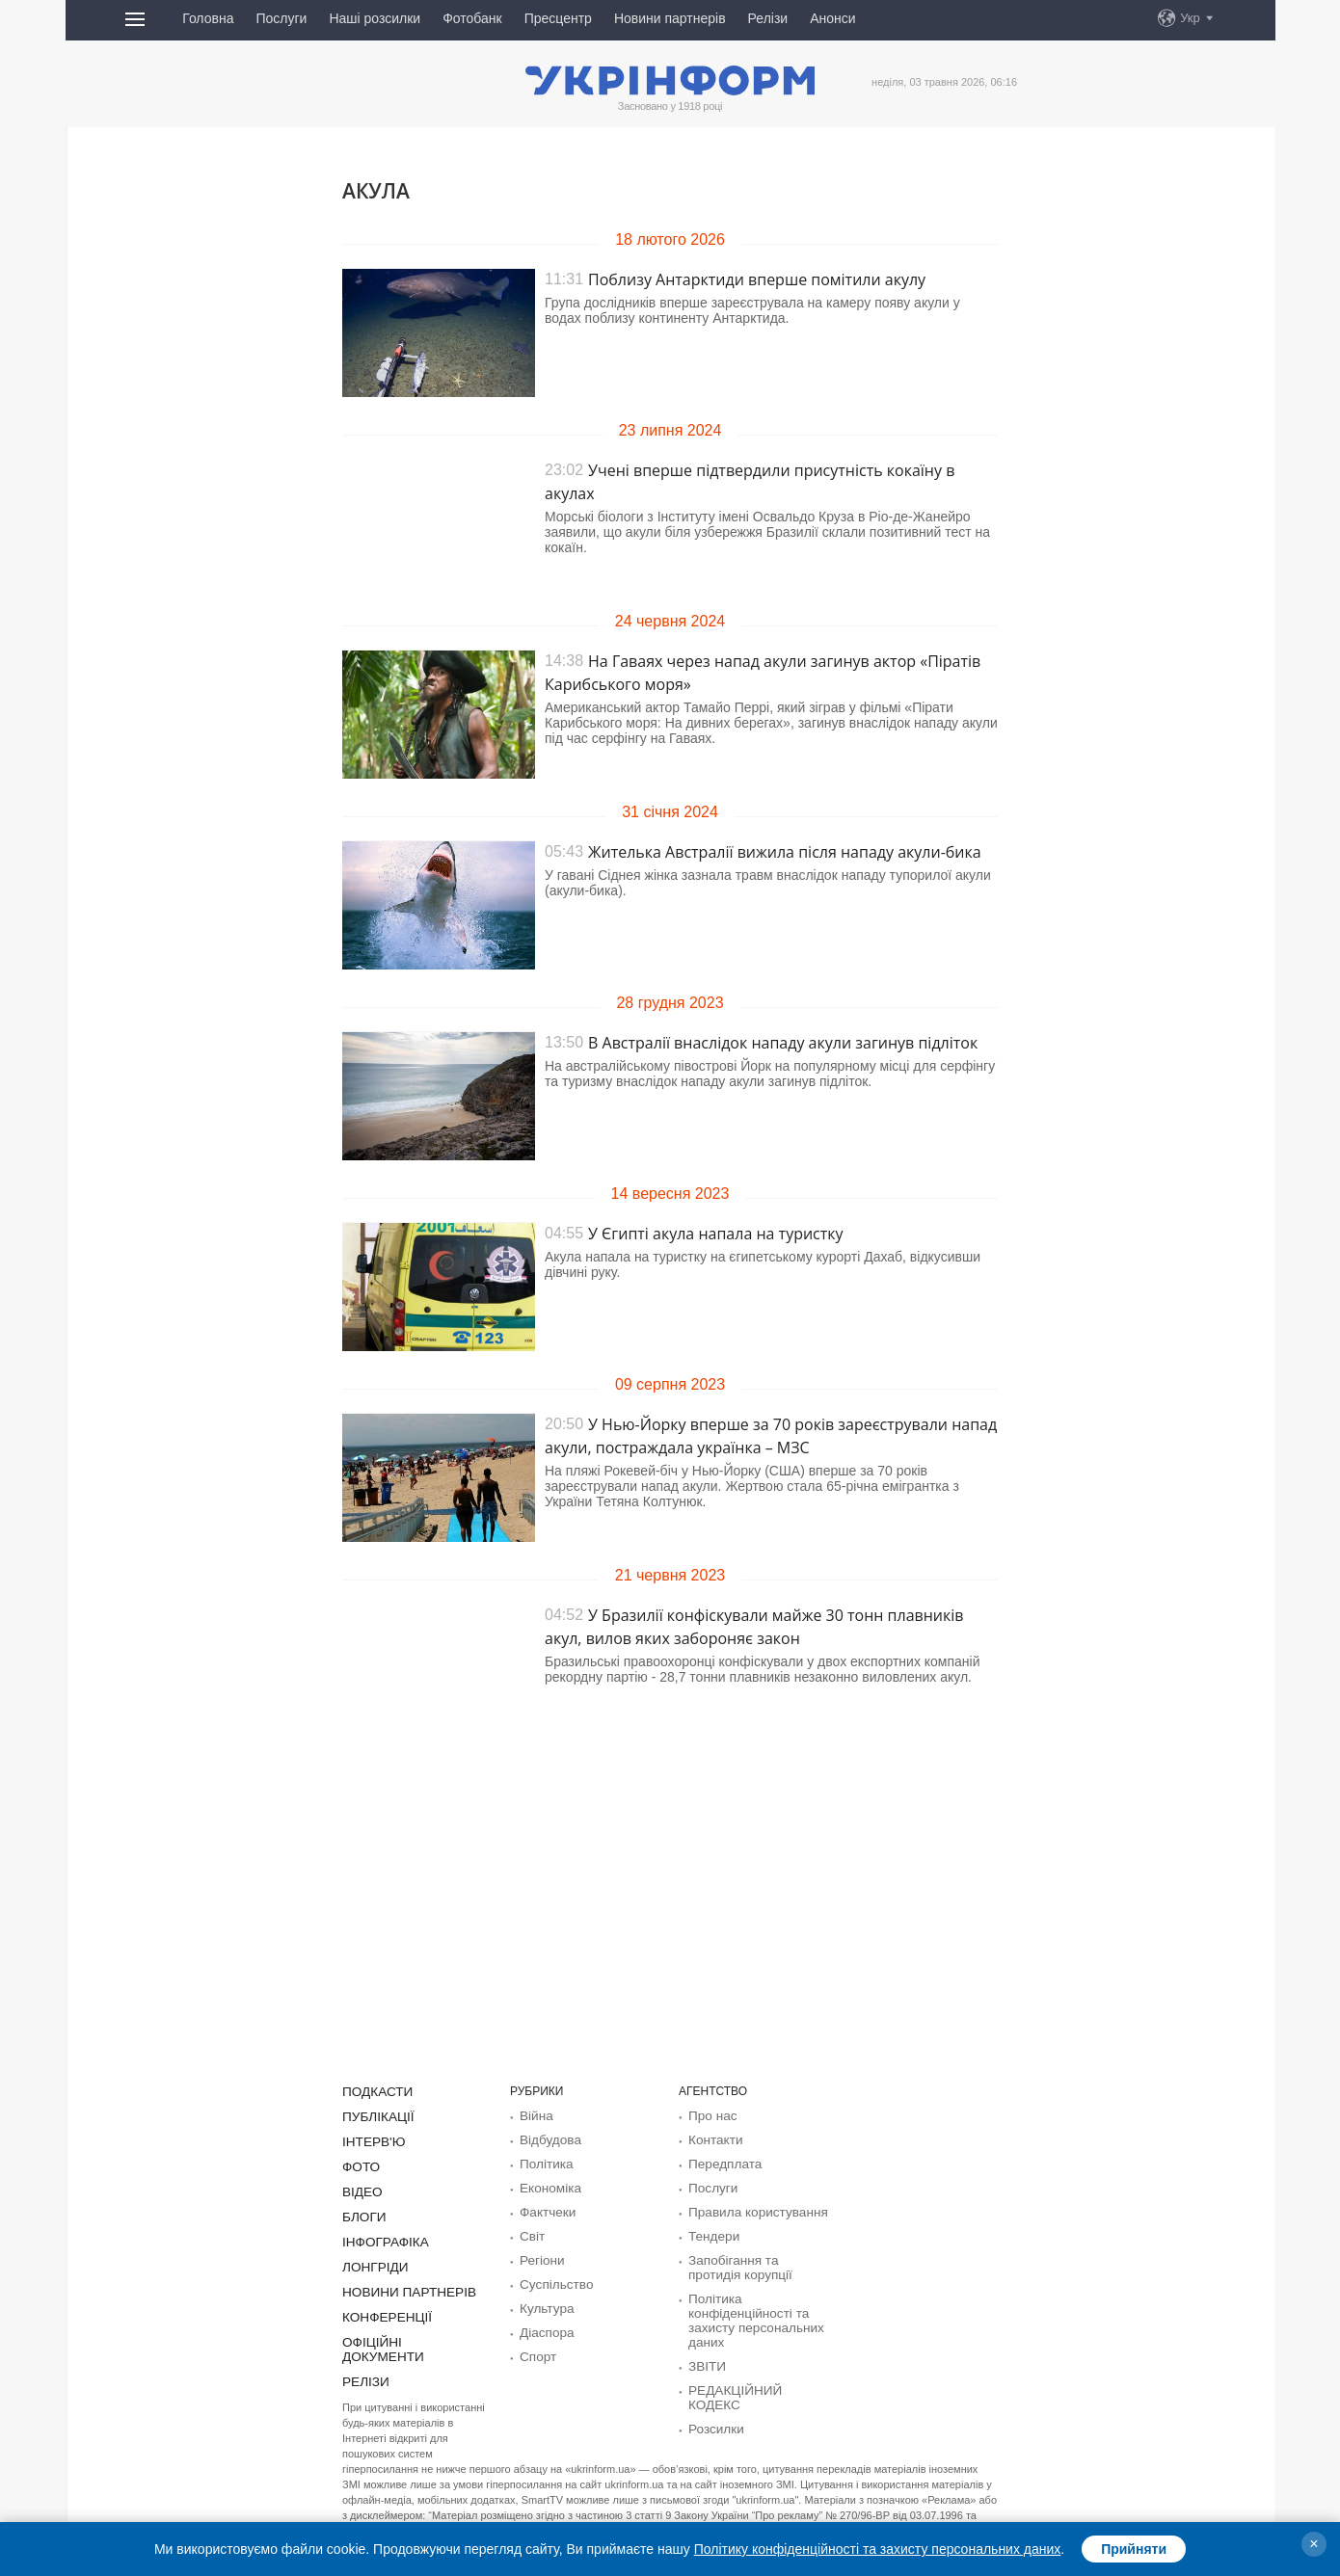  I want to click on ЗВІТИ, so click(705, 2354).